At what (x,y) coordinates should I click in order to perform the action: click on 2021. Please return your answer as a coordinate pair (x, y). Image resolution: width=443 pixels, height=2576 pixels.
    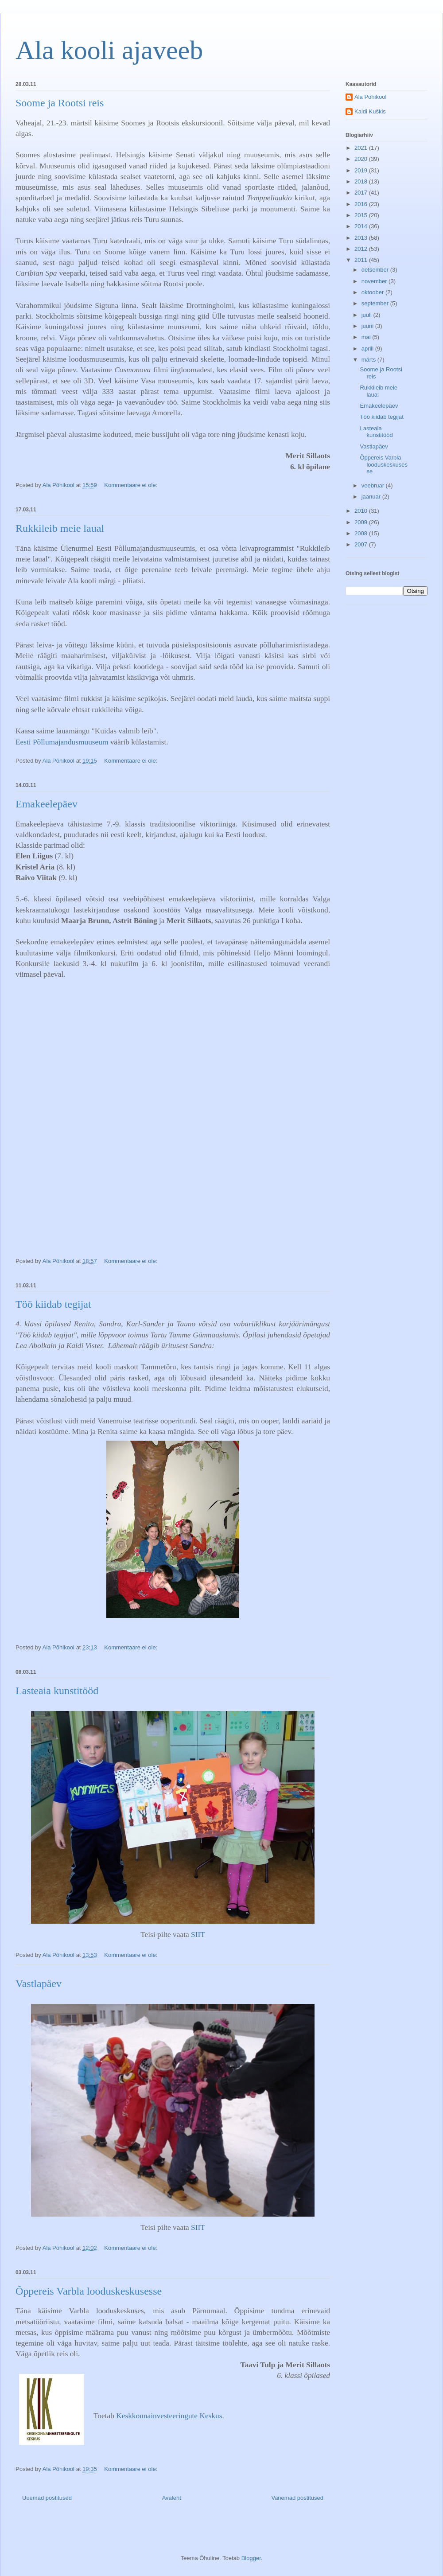
    Looking at the image, I should click on (361, 147).